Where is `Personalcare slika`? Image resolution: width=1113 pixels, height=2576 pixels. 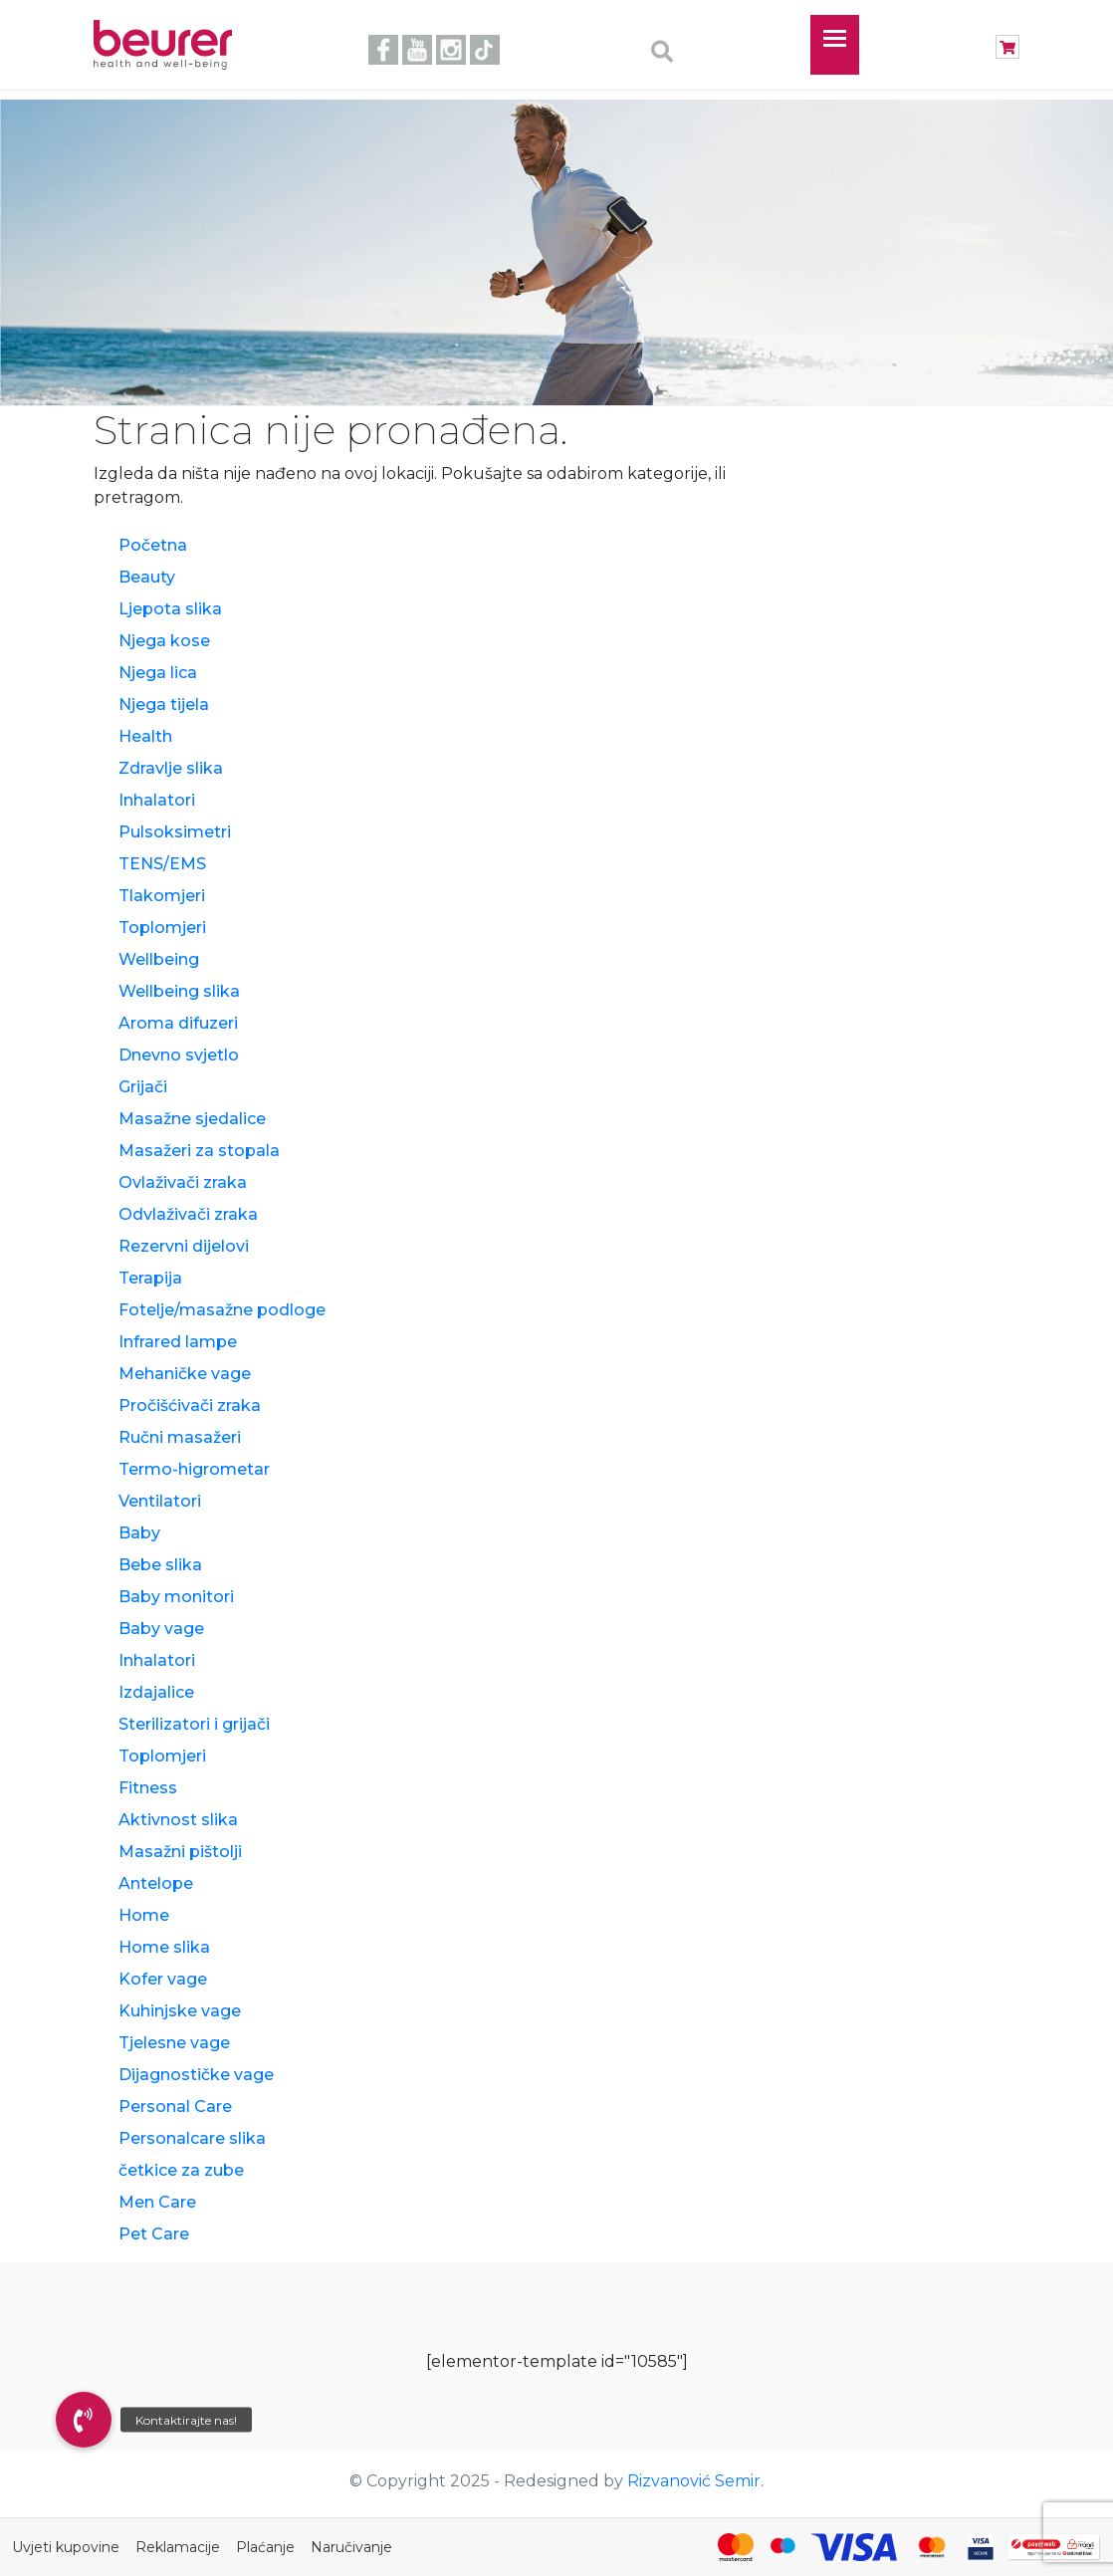
Personalcare slika is located at coordinates (192, 2138).